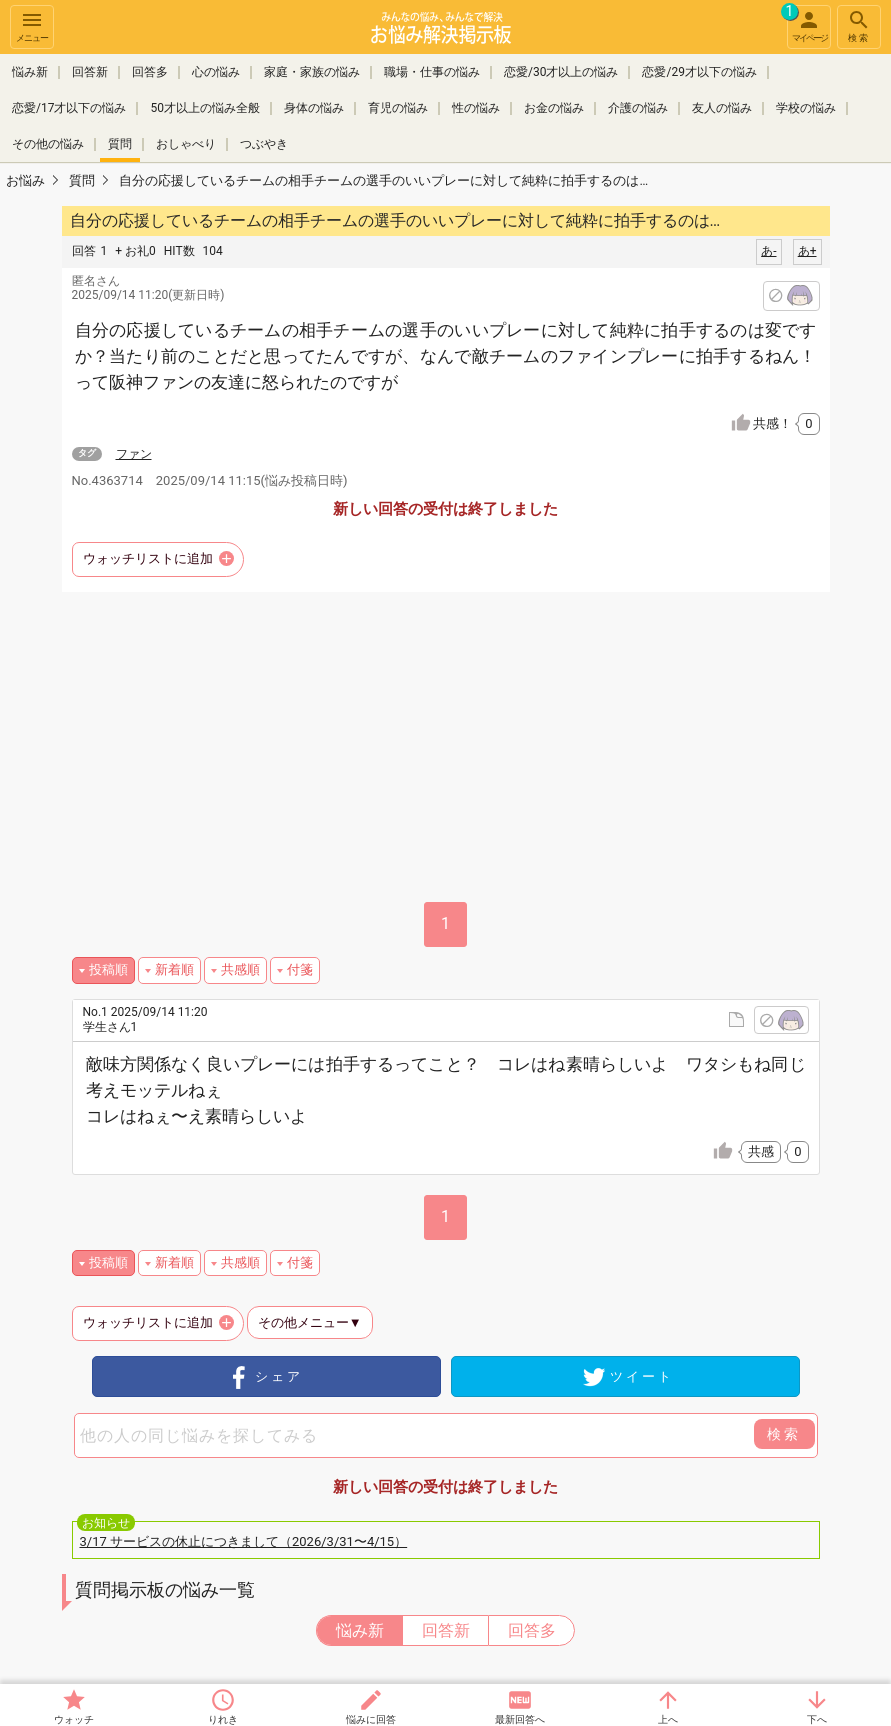  What do you see at coordinates (30, 72) in the screenshot?
I see `悩み新` at bounding box center [30, 72].